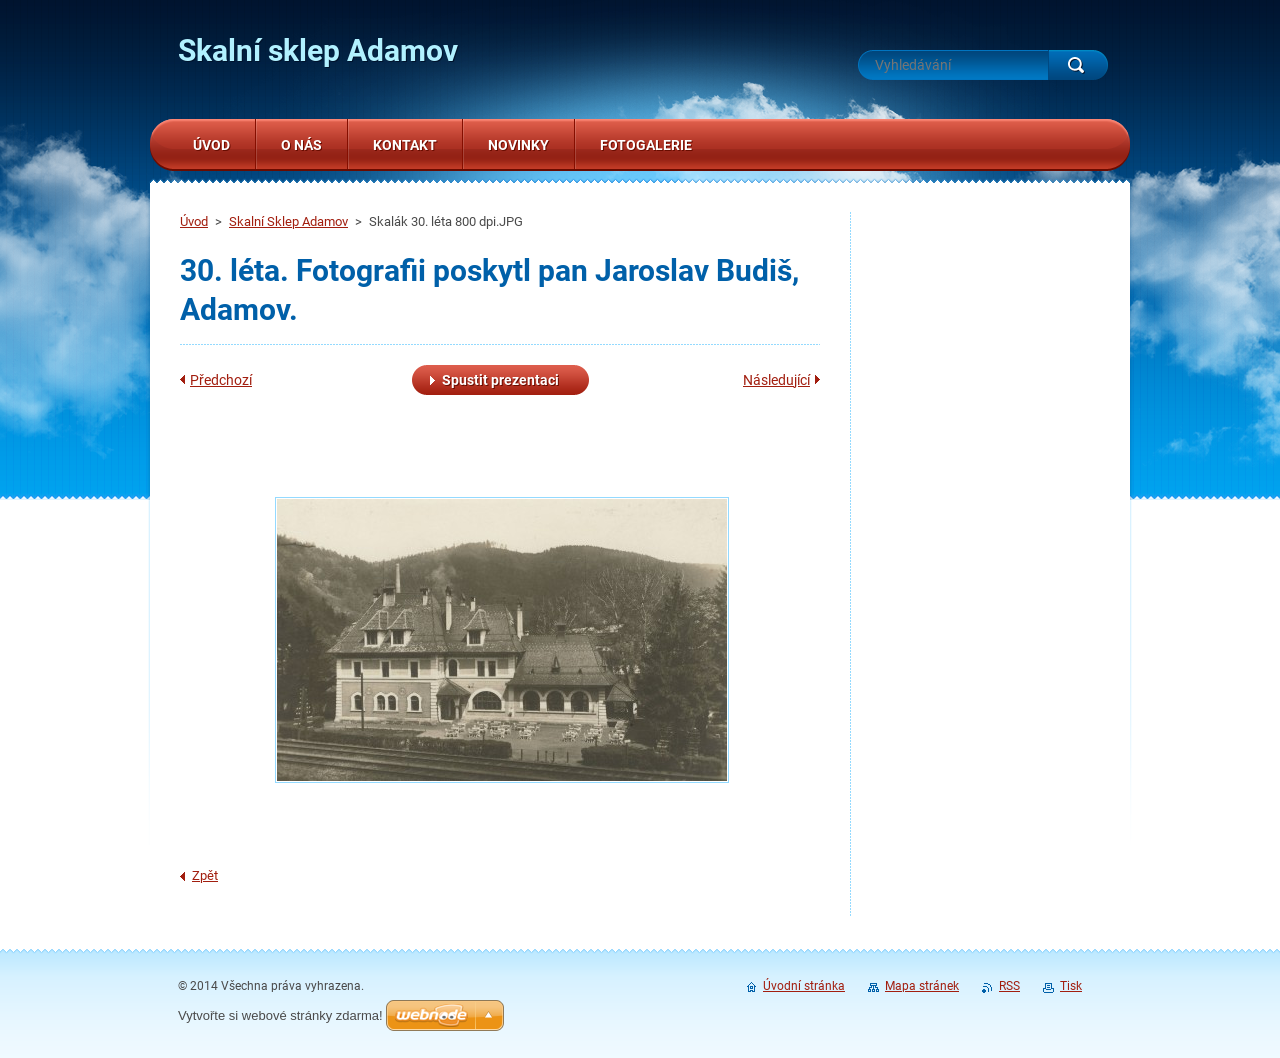 The width and height of the screenshot is (1280, 1058). I want to click on Úvodní stránka, so click(804, 986).